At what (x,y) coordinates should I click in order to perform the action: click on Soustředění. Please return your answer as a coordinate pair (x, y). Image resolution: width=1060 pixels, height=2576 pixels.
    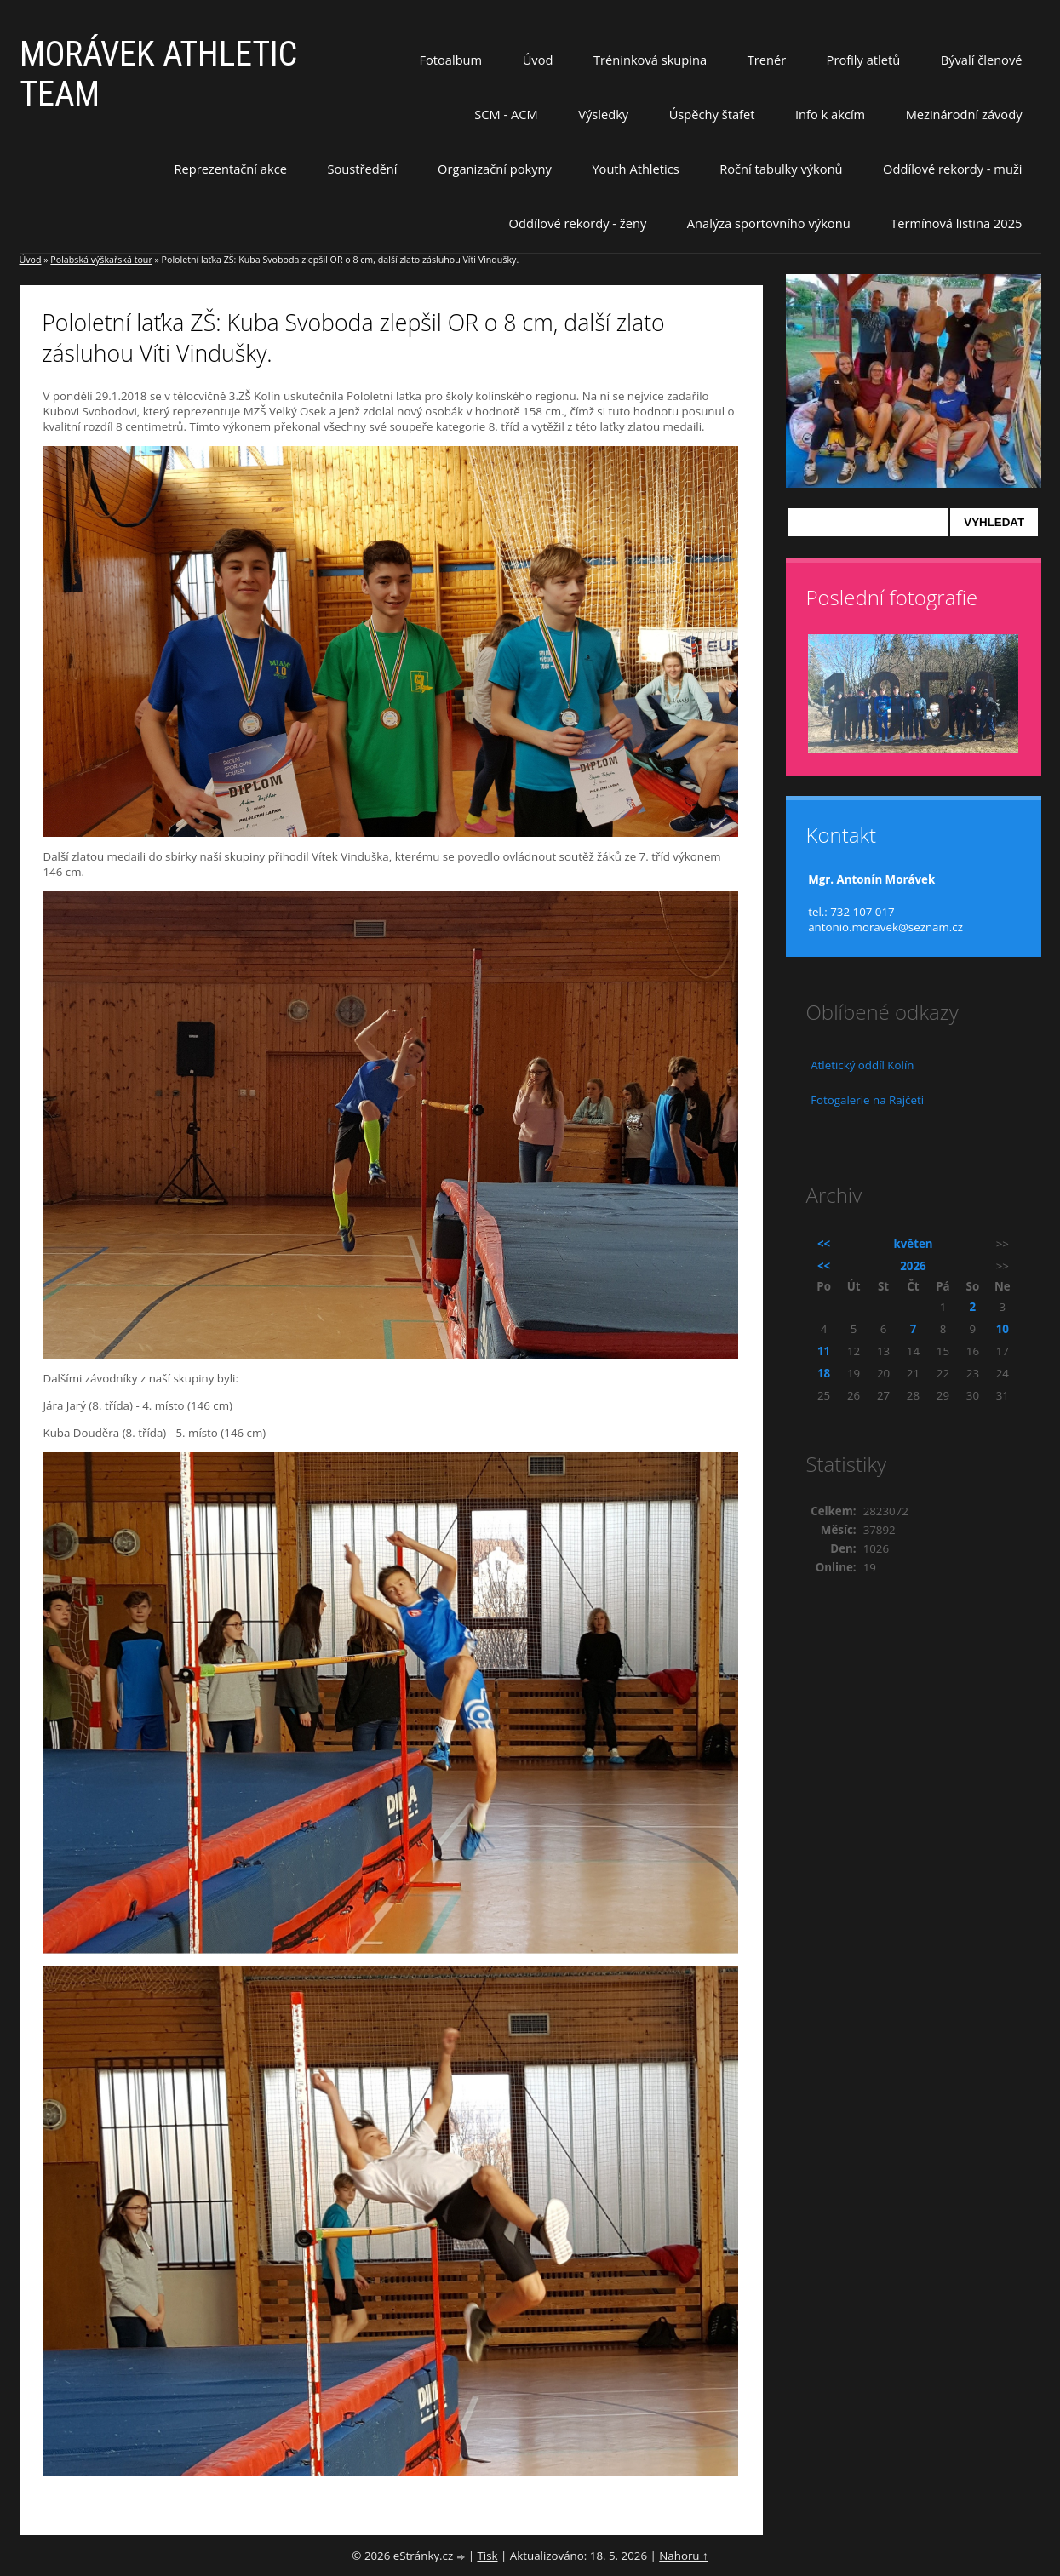
    Looking at the image, I should click on (362, 168).